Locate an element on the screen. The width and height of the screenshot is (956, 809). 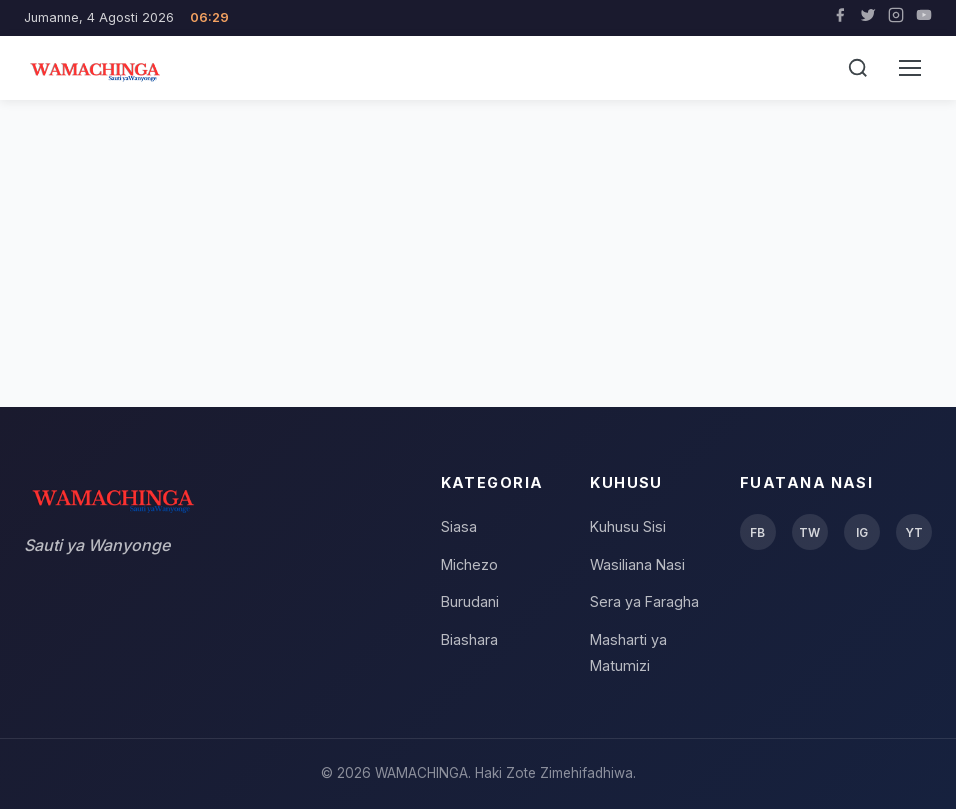
[Tafuta] is located at coordinates (858, 68).